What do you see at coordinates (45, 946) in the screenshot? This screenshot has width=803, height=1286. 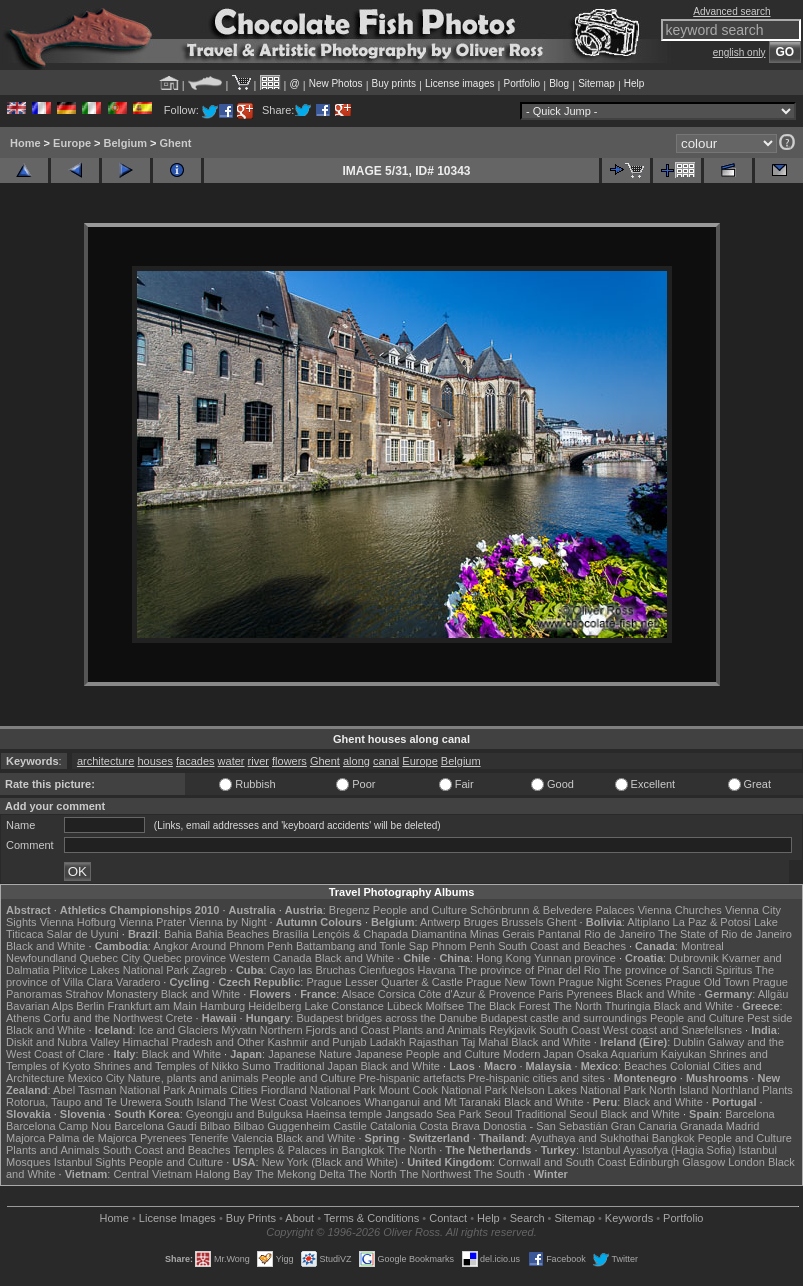 I see `Black and White` at bounding box center [45, 946].